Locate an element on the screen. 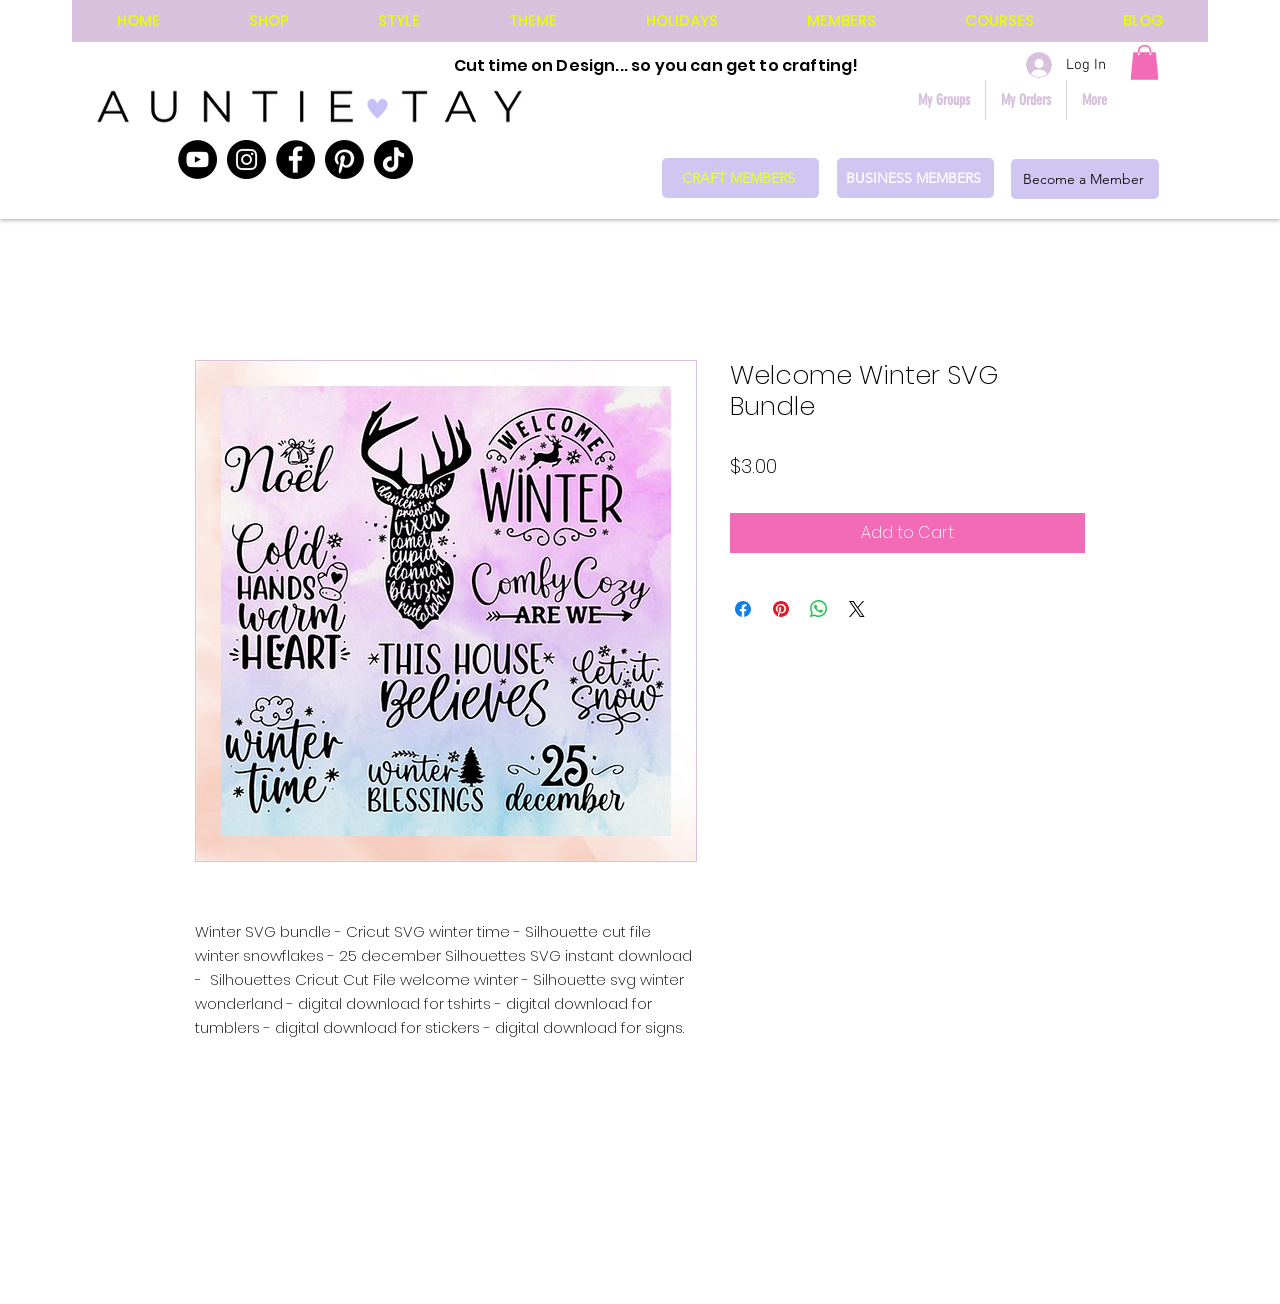 This screenshot has height=1304, width=1280. [button] is located at coordinates (1144, 62).